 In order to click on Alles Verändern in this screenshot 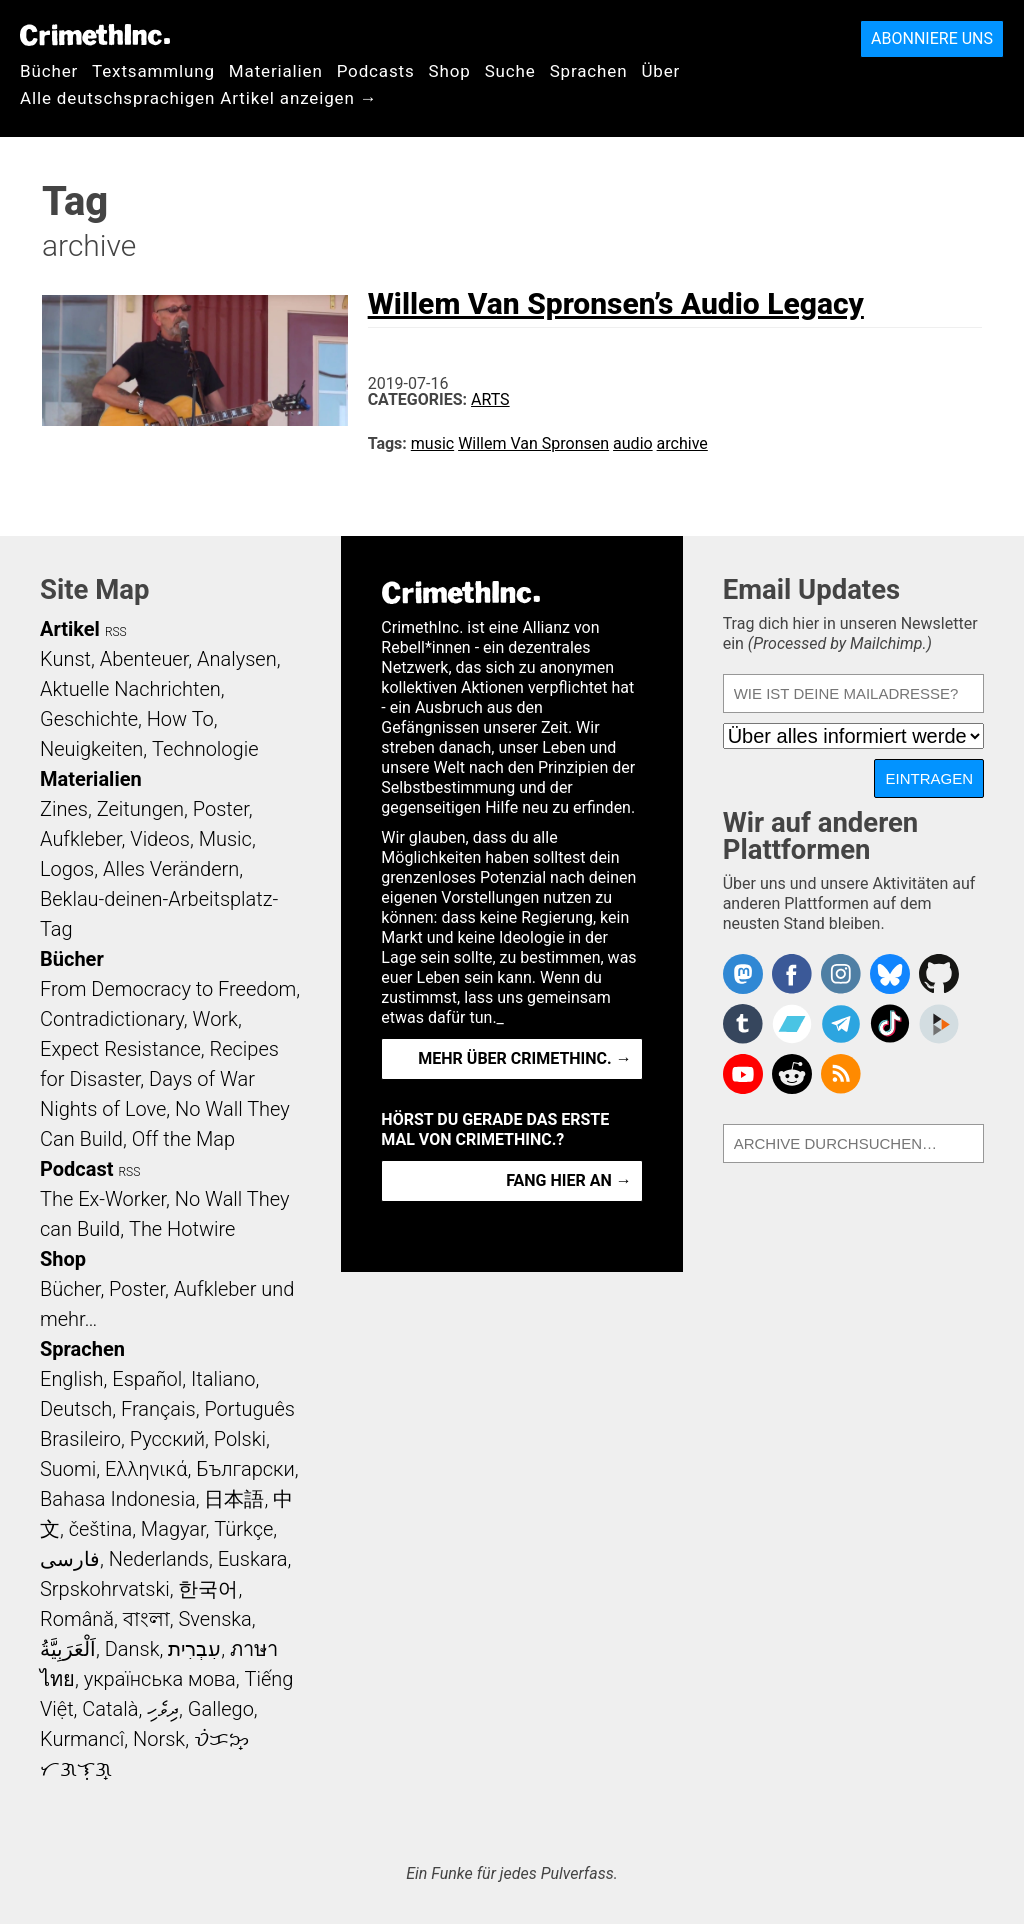, I will do `click(171, 869)`.